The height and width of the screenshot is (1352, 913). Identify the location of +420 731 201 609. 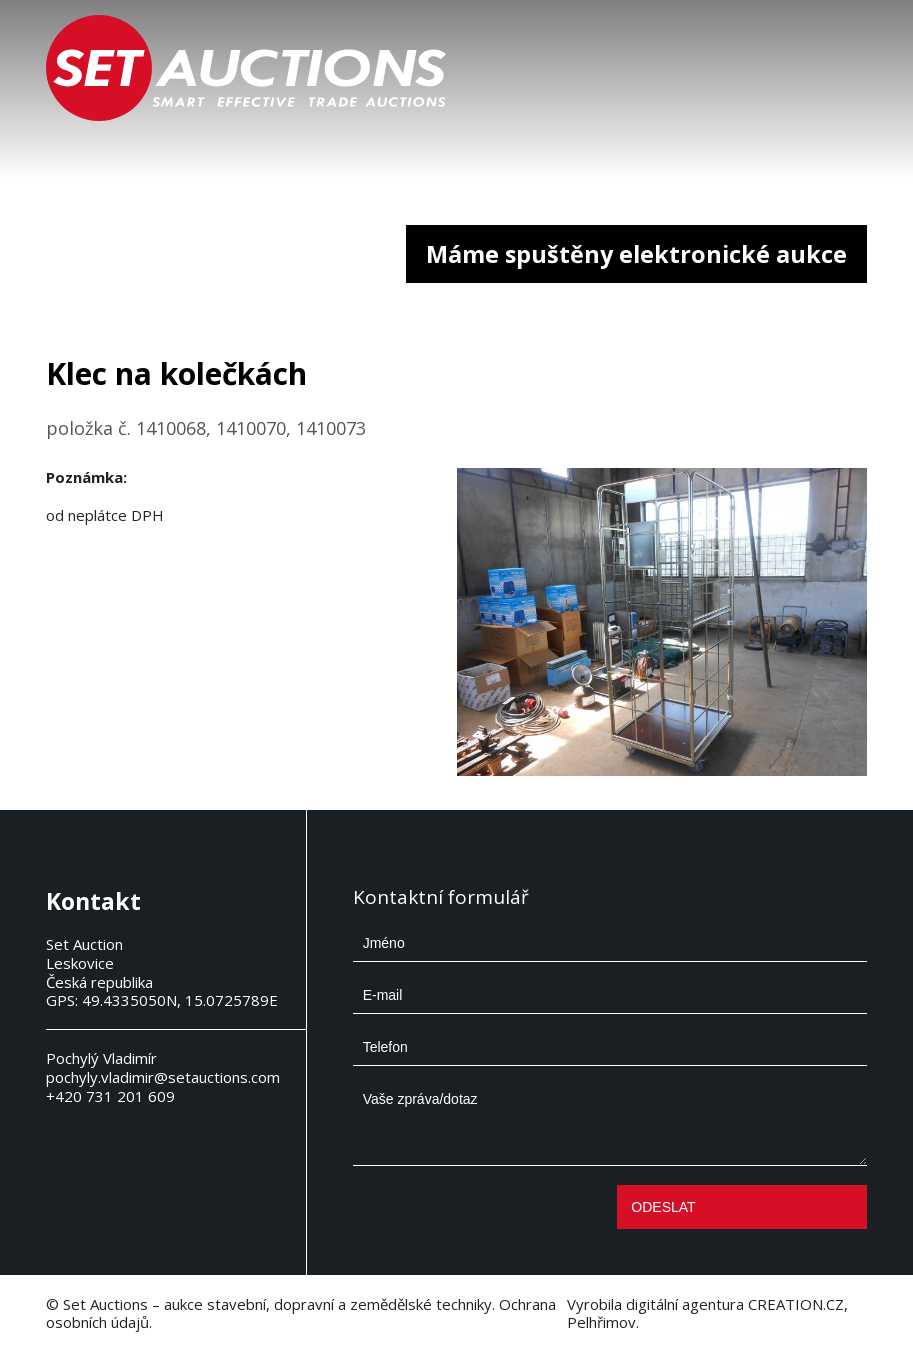
(110, 1096).